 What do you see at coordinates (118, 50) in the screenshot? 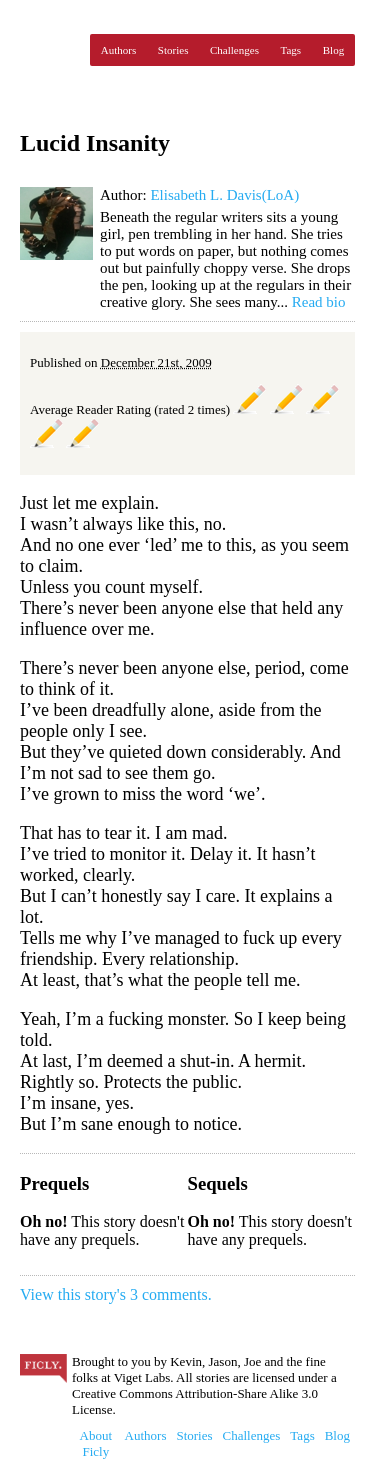
I see `Authors` at bounding box center [118, 50].